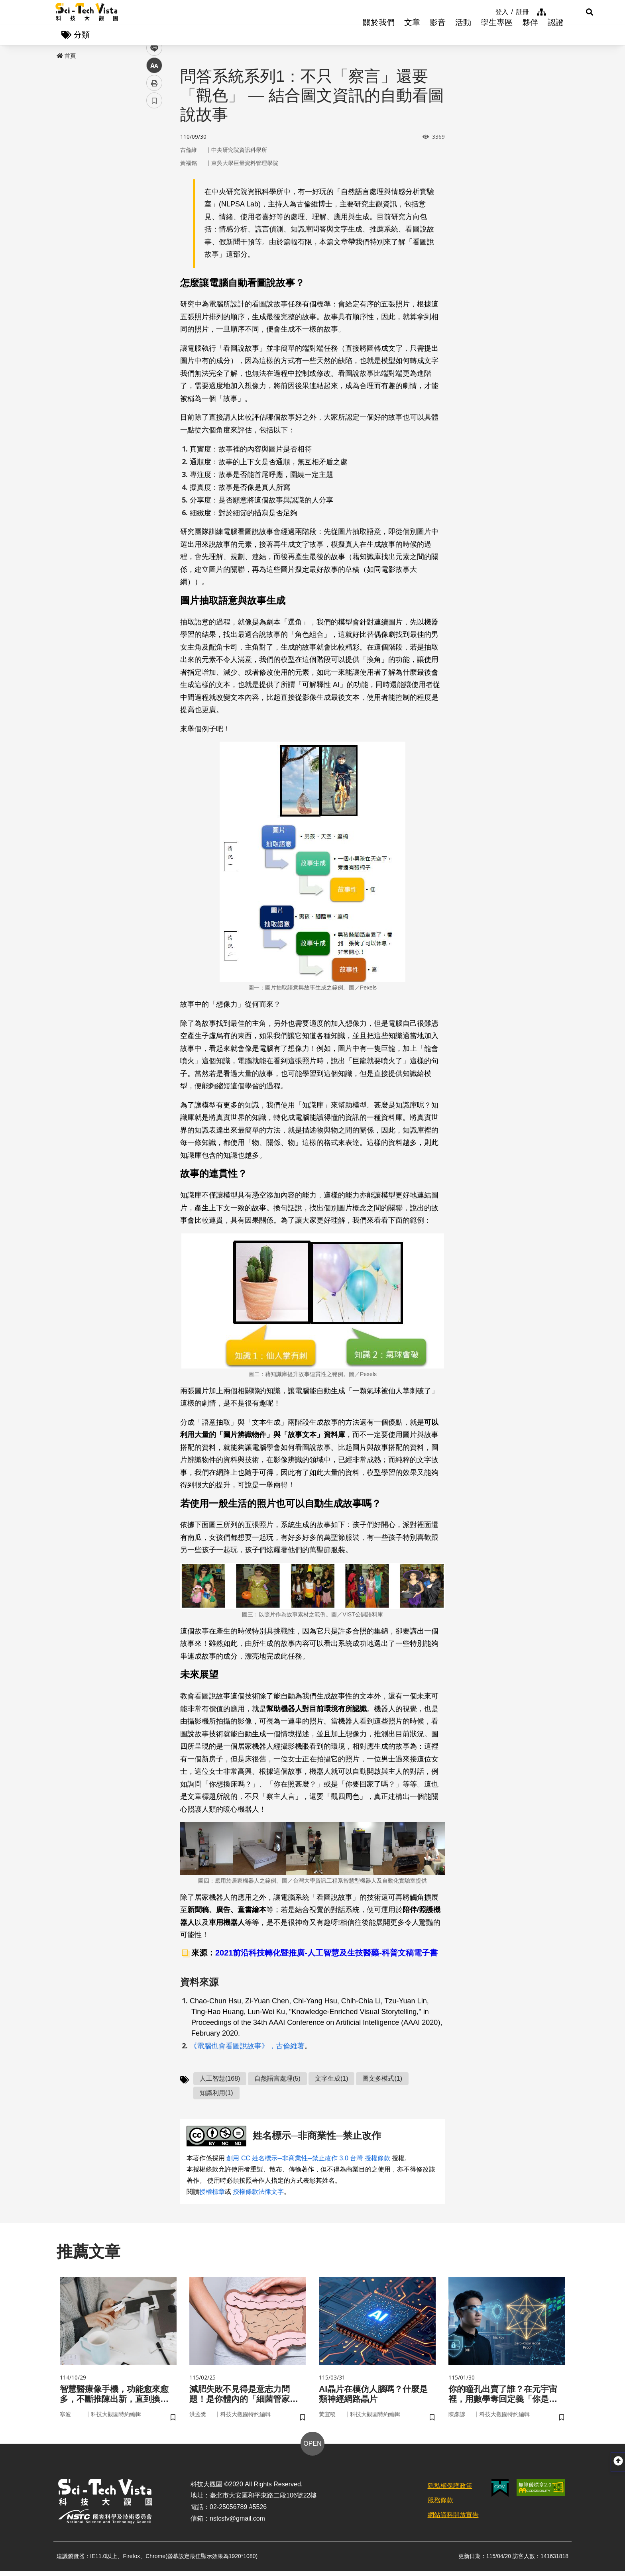 The height and width of the screenshot is (2576, 625). What do you see at coordinates (326, 1955) in the screenshot?
I see `2021前沿科技轉化暨推廣-人工智慧及生技醫藥-科普文稿電子書` at bounding box center [326, 1955].